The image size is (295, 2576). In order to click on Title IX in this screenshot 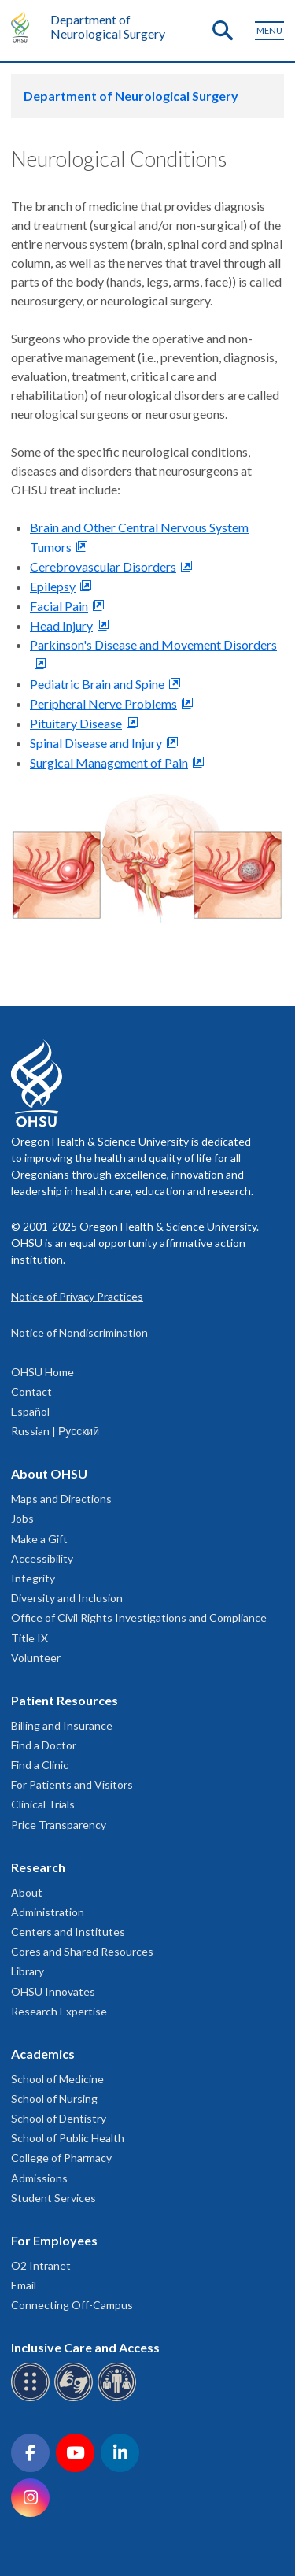, I will do `click(29, 1638)`.